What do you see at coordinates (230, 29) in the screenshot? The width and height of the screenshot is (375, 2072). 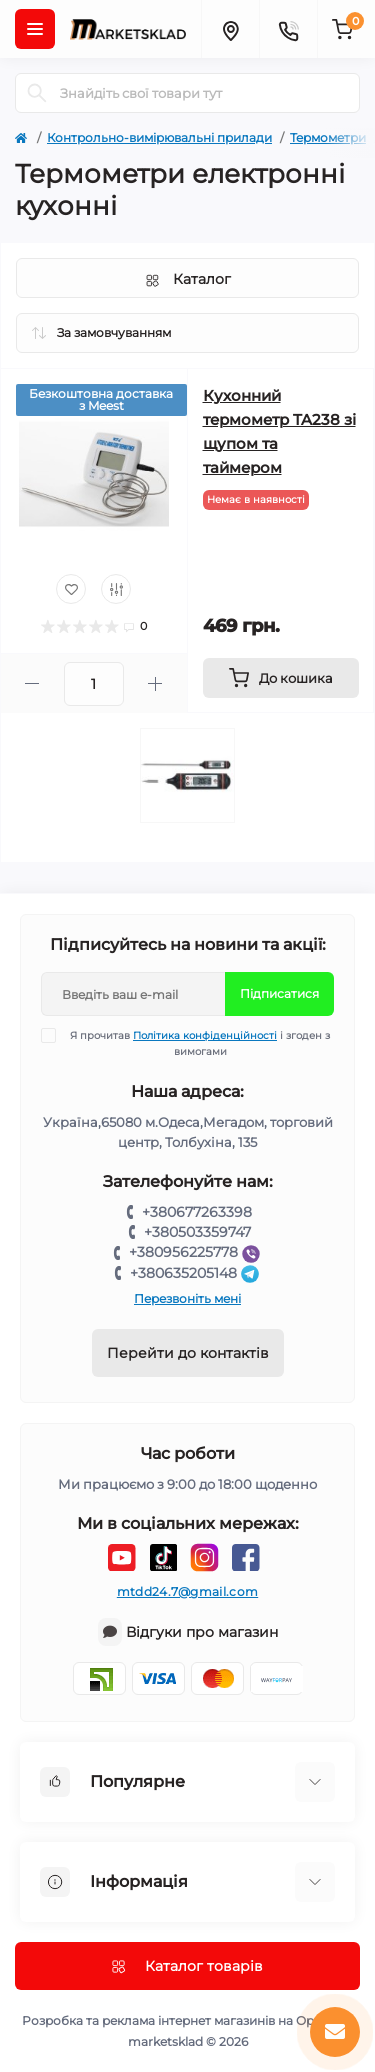 I see `[Locations]` at bounding box center [230, 29].